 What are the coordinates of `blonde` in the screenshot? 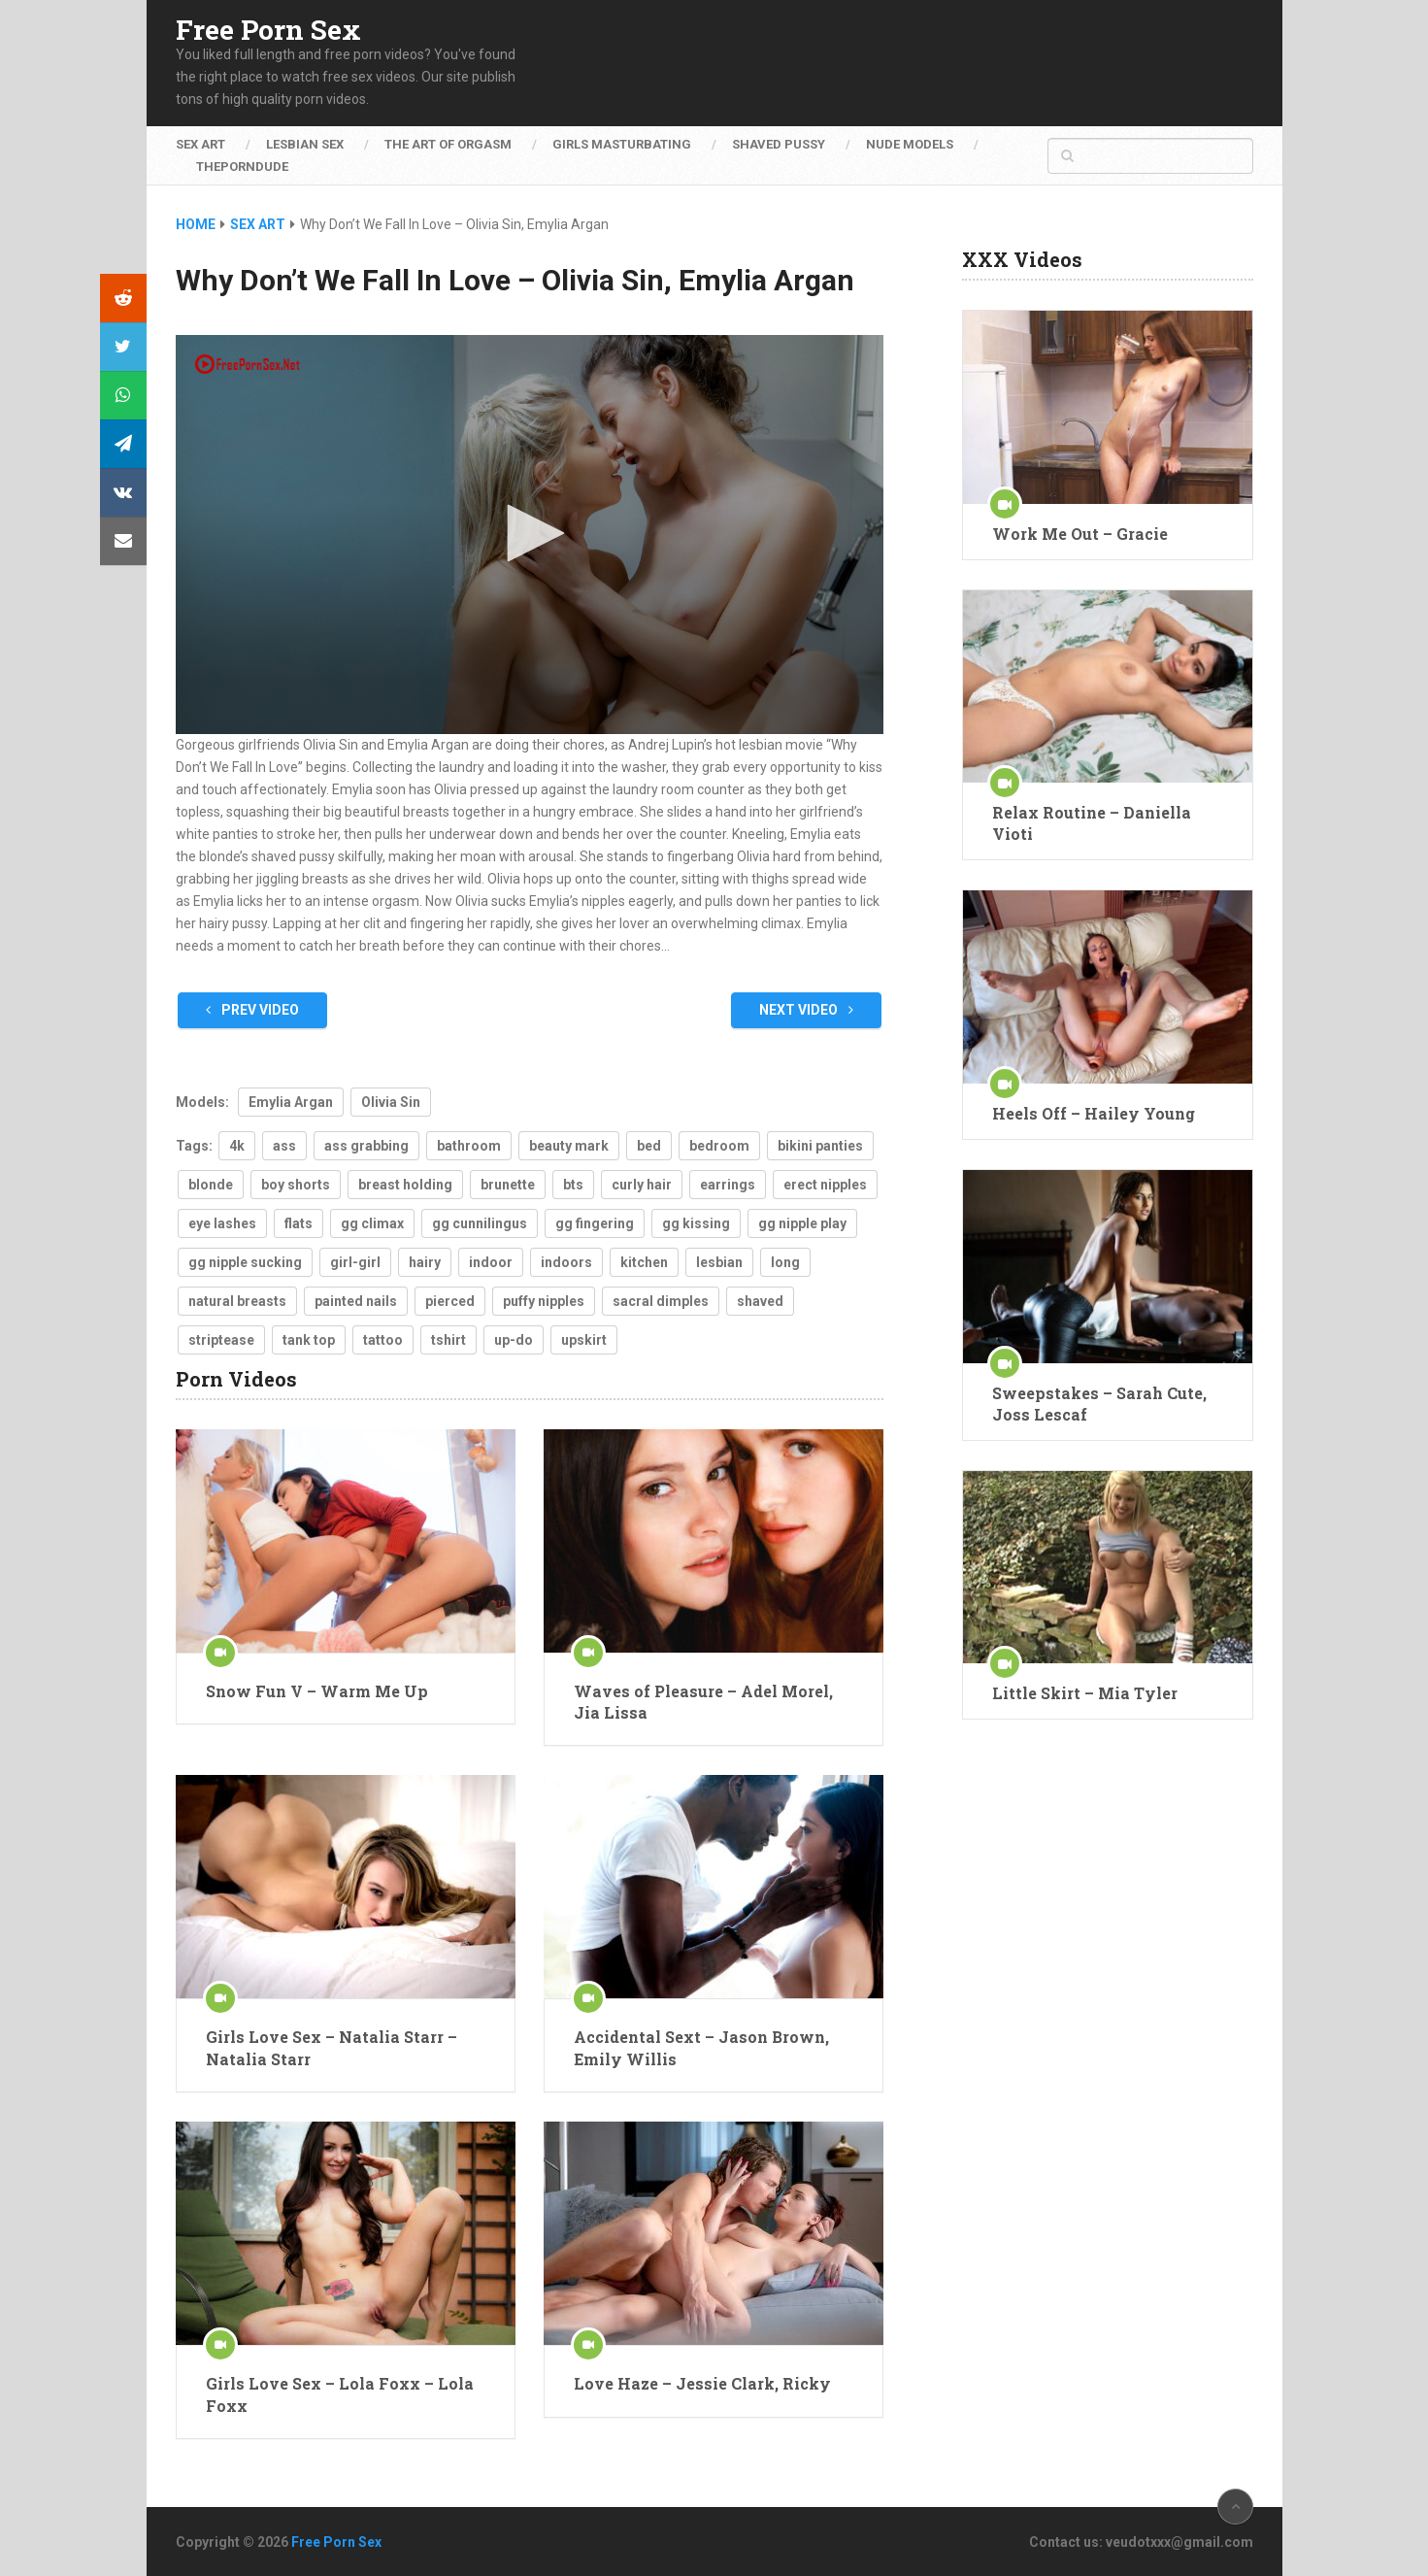 It's located at (210, 1184).